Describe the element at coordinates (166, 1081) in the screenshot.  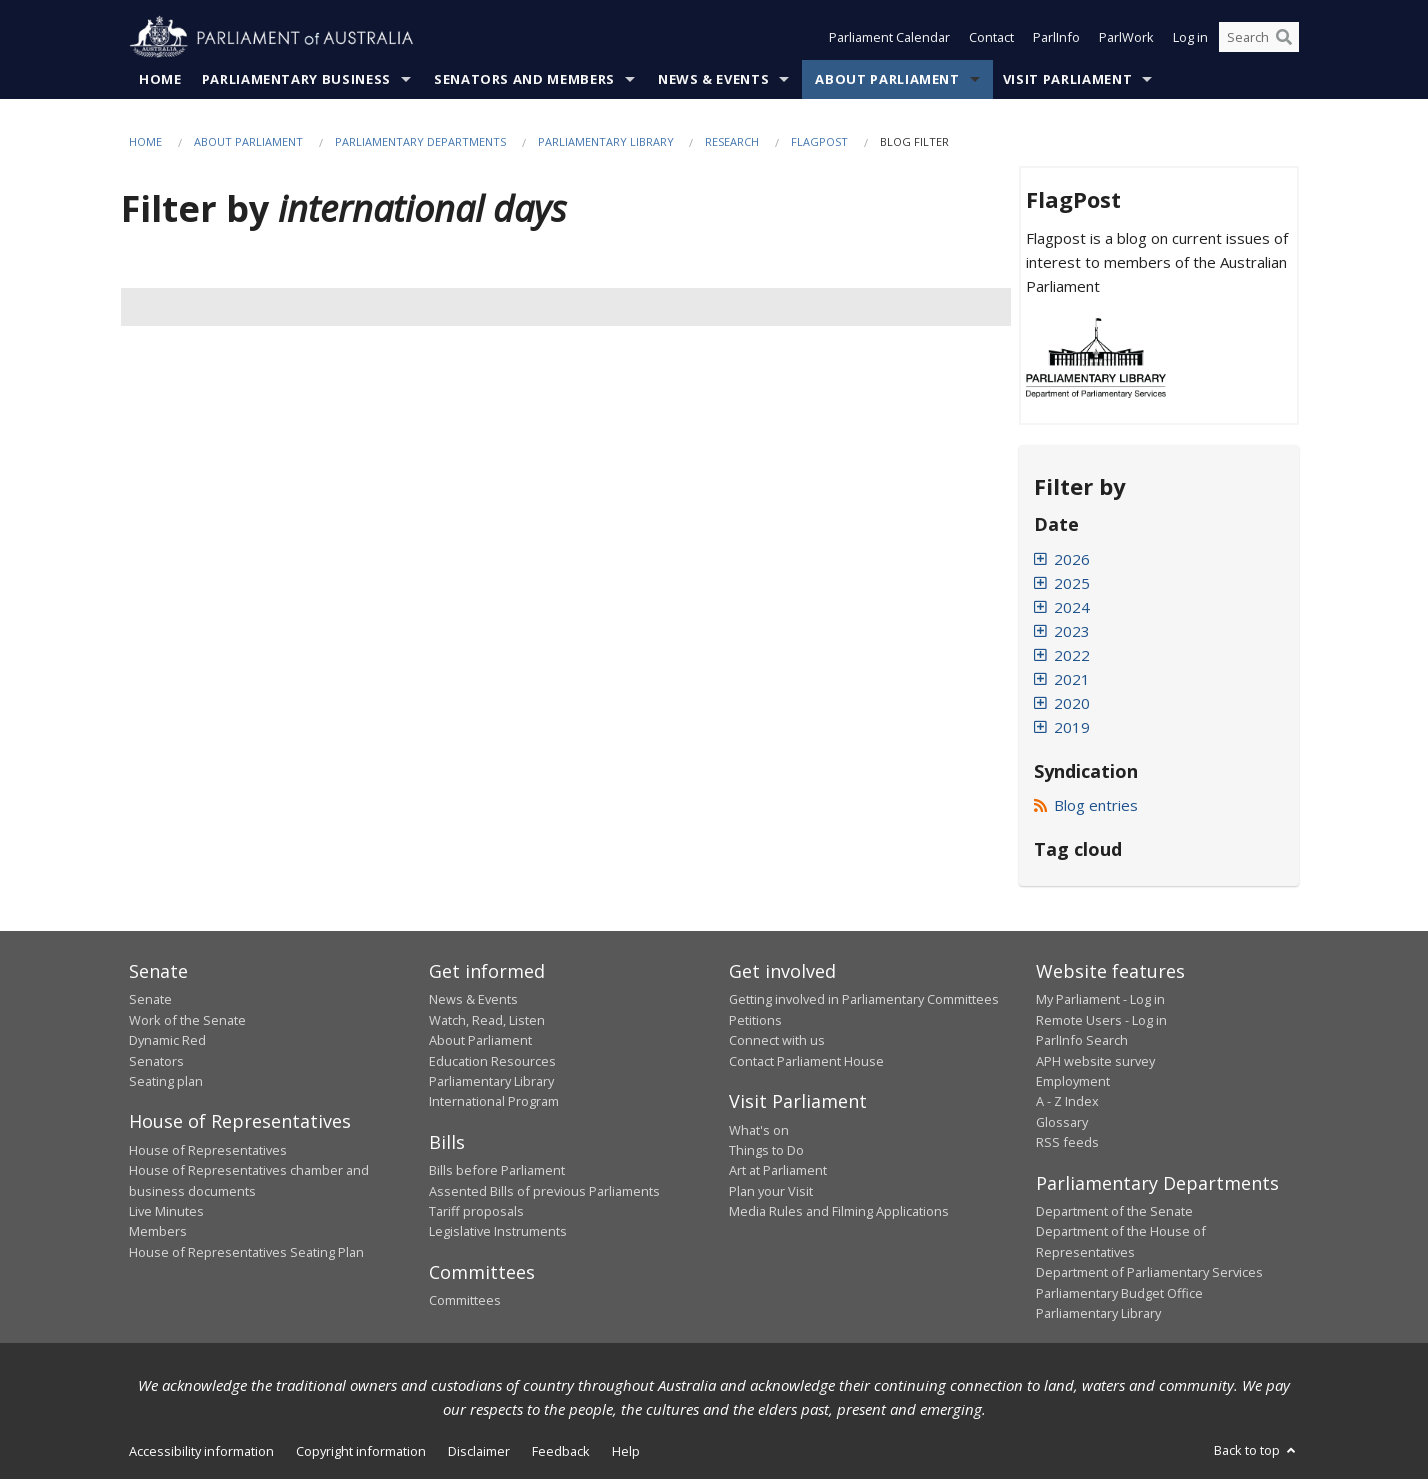
I see `Seating plan` at that location.